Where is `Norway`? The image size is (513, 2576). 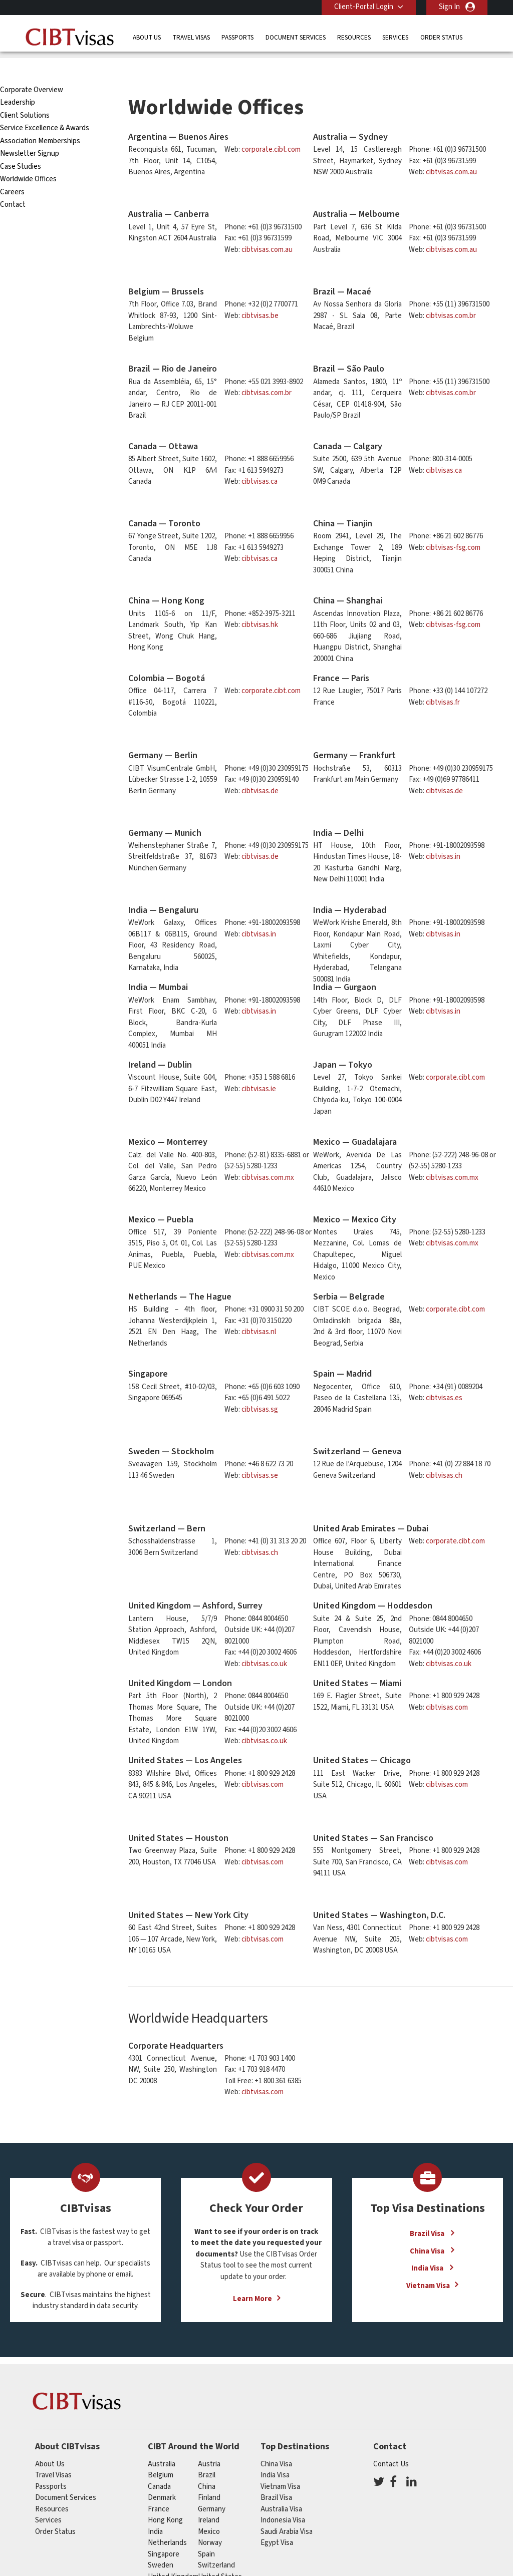
Norway is located at coordinates (210, 2520).